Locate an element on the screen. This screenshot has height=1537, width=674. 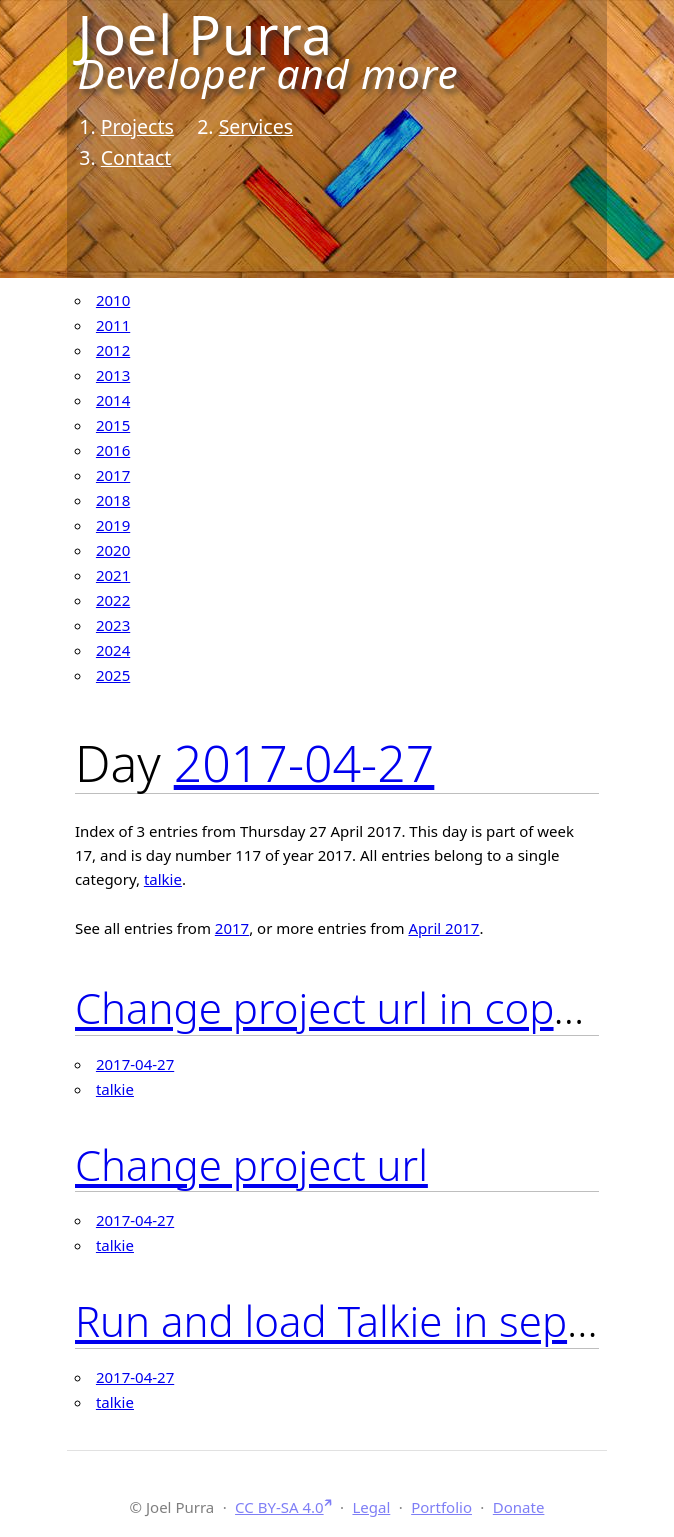
Legal is located at coordinates (371, 1507).